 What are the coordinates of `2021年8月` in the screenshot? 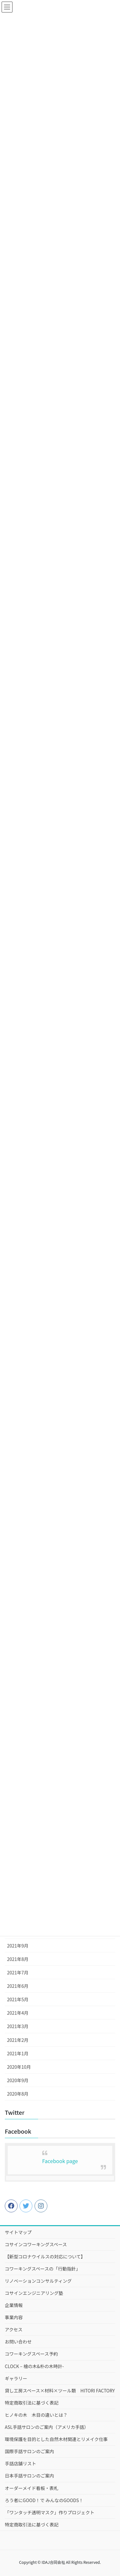 It's located at (17, 1959).